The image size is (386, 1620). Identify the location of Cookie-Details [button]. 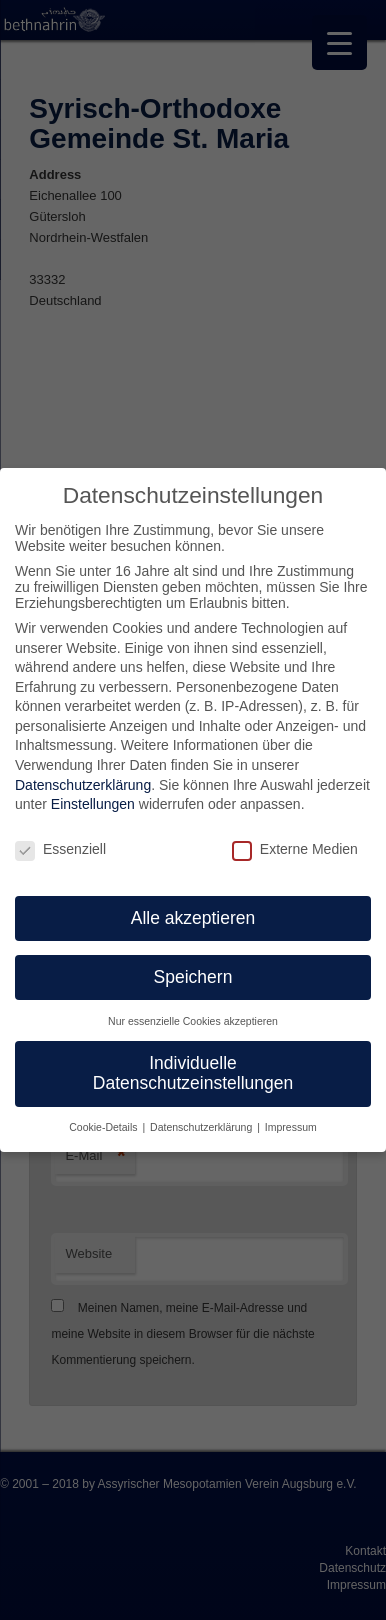
(104, 1127).